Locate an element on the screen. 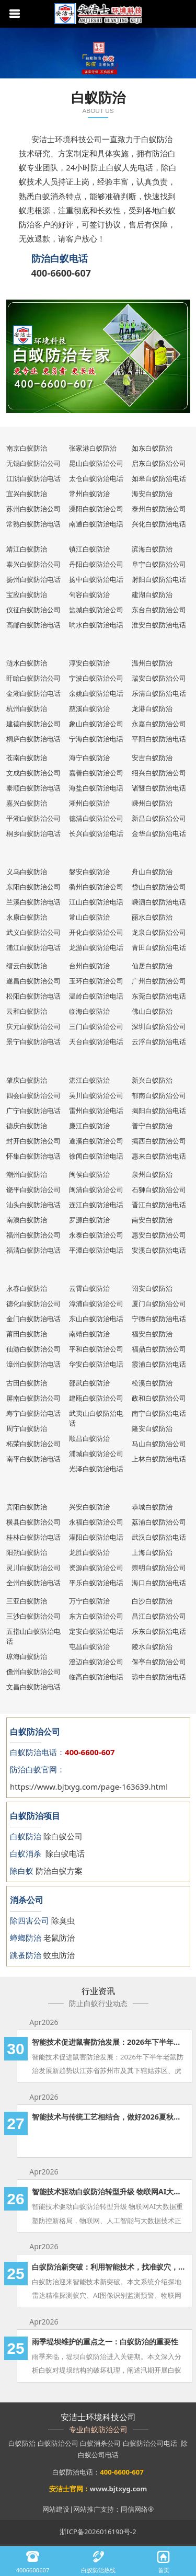  莆田白蚁防治 is located at coordinates (26, 1333).